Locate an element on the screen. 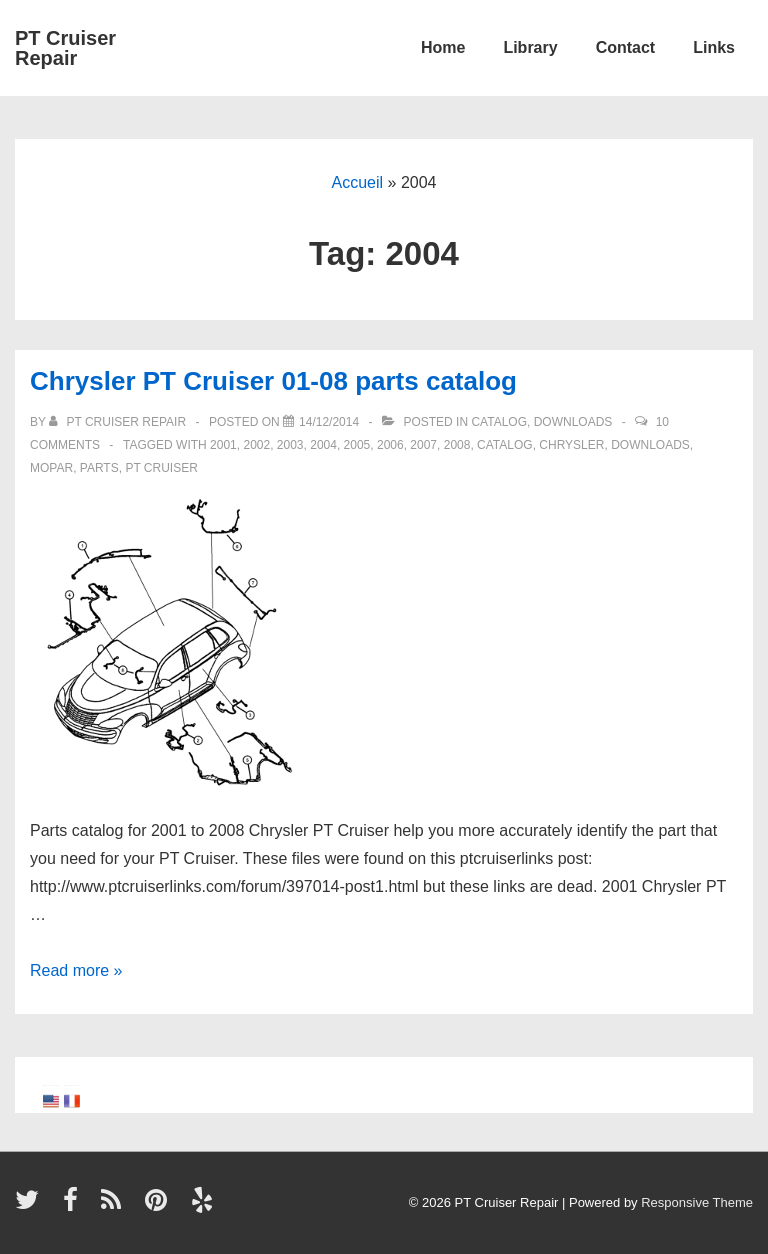  PT Cruiser is located at coordinates (161, 468).